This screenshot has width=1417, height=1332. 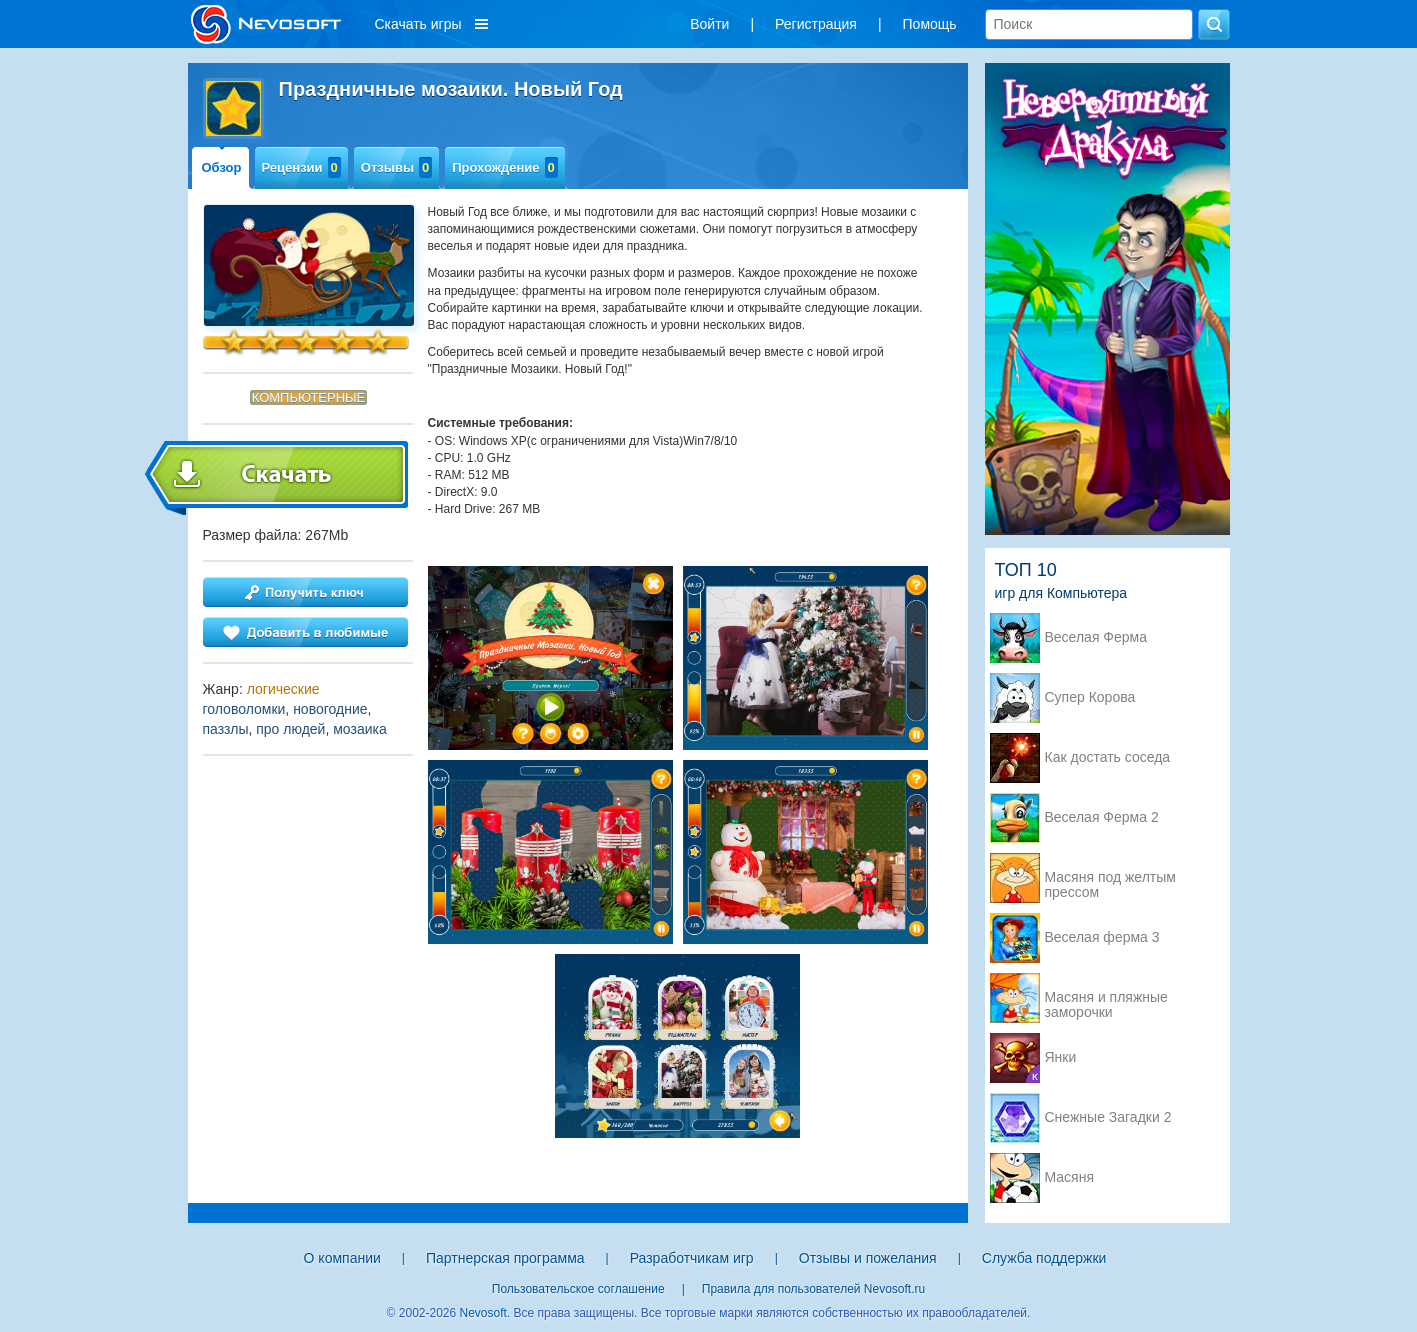 What do you see at coordinates (342, 1258) in the screenshot?
I see `О компании` at bounding box center [342, 1258].